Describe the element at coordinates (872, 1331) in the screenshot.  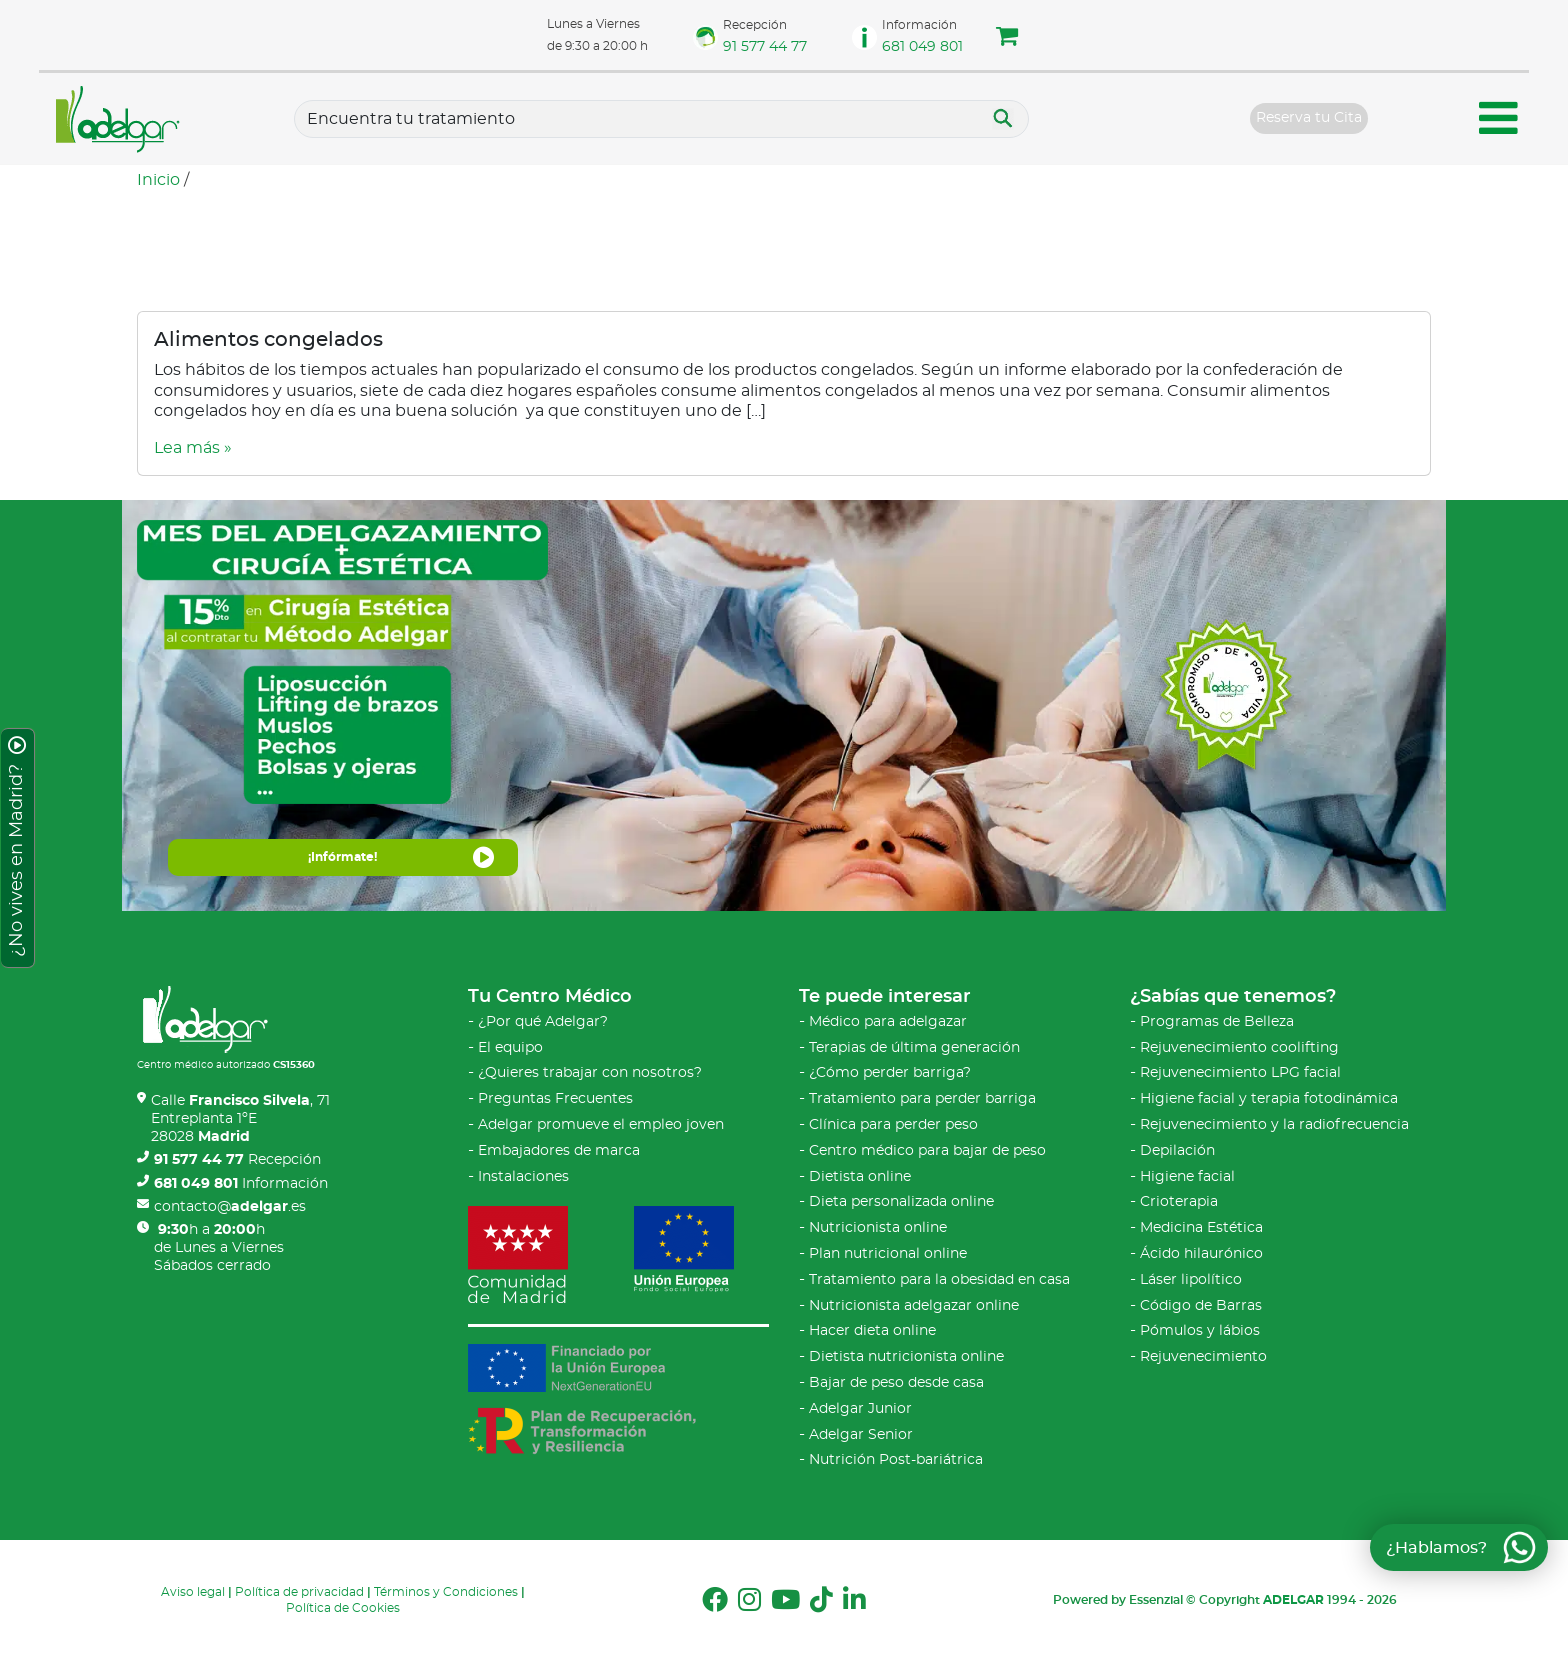
I see `Hacer dieta online` at that location.